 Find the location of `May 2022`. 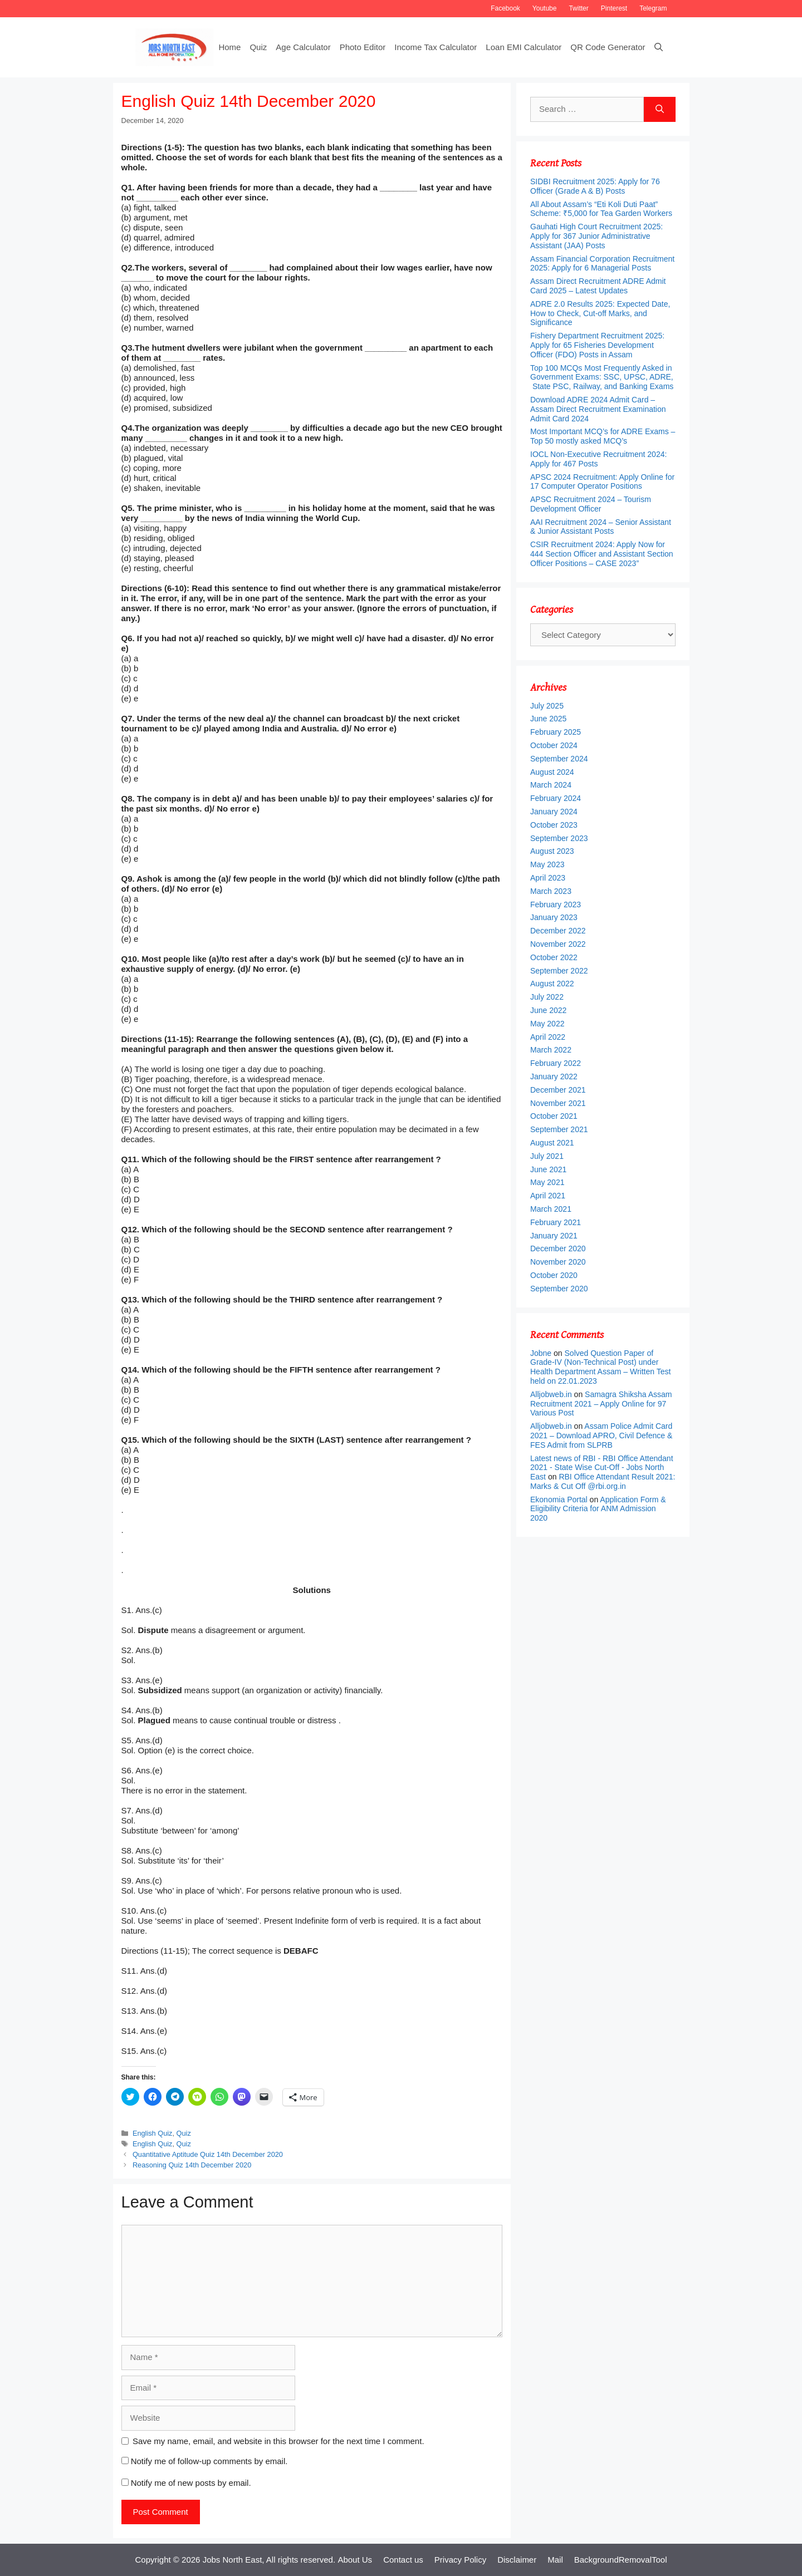

May 2022 is located at coordinates (547, 1023).